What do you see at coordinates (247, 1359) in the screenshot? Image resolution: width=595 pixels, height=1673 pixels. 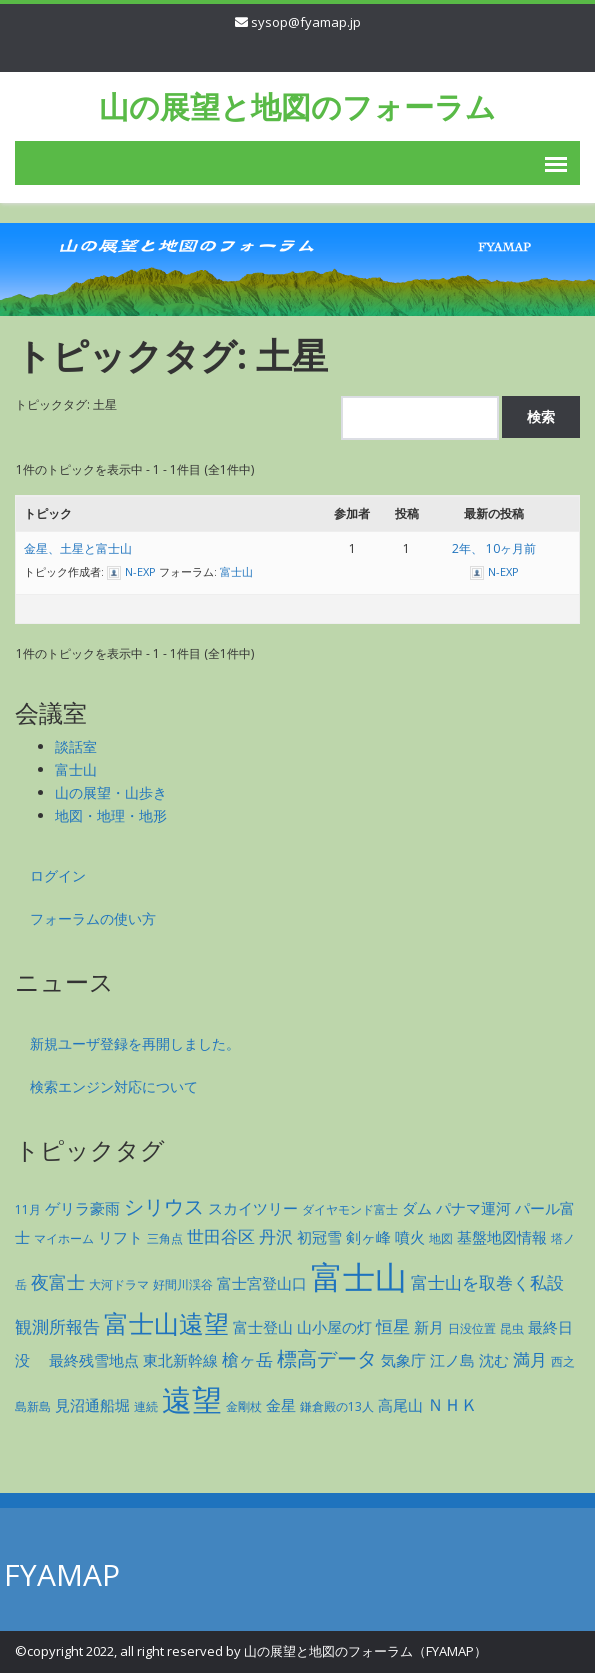 I see `槍ヶ岳 [槍ヶ岳 (3個の項目)]` at bounding box center [247, 1359].